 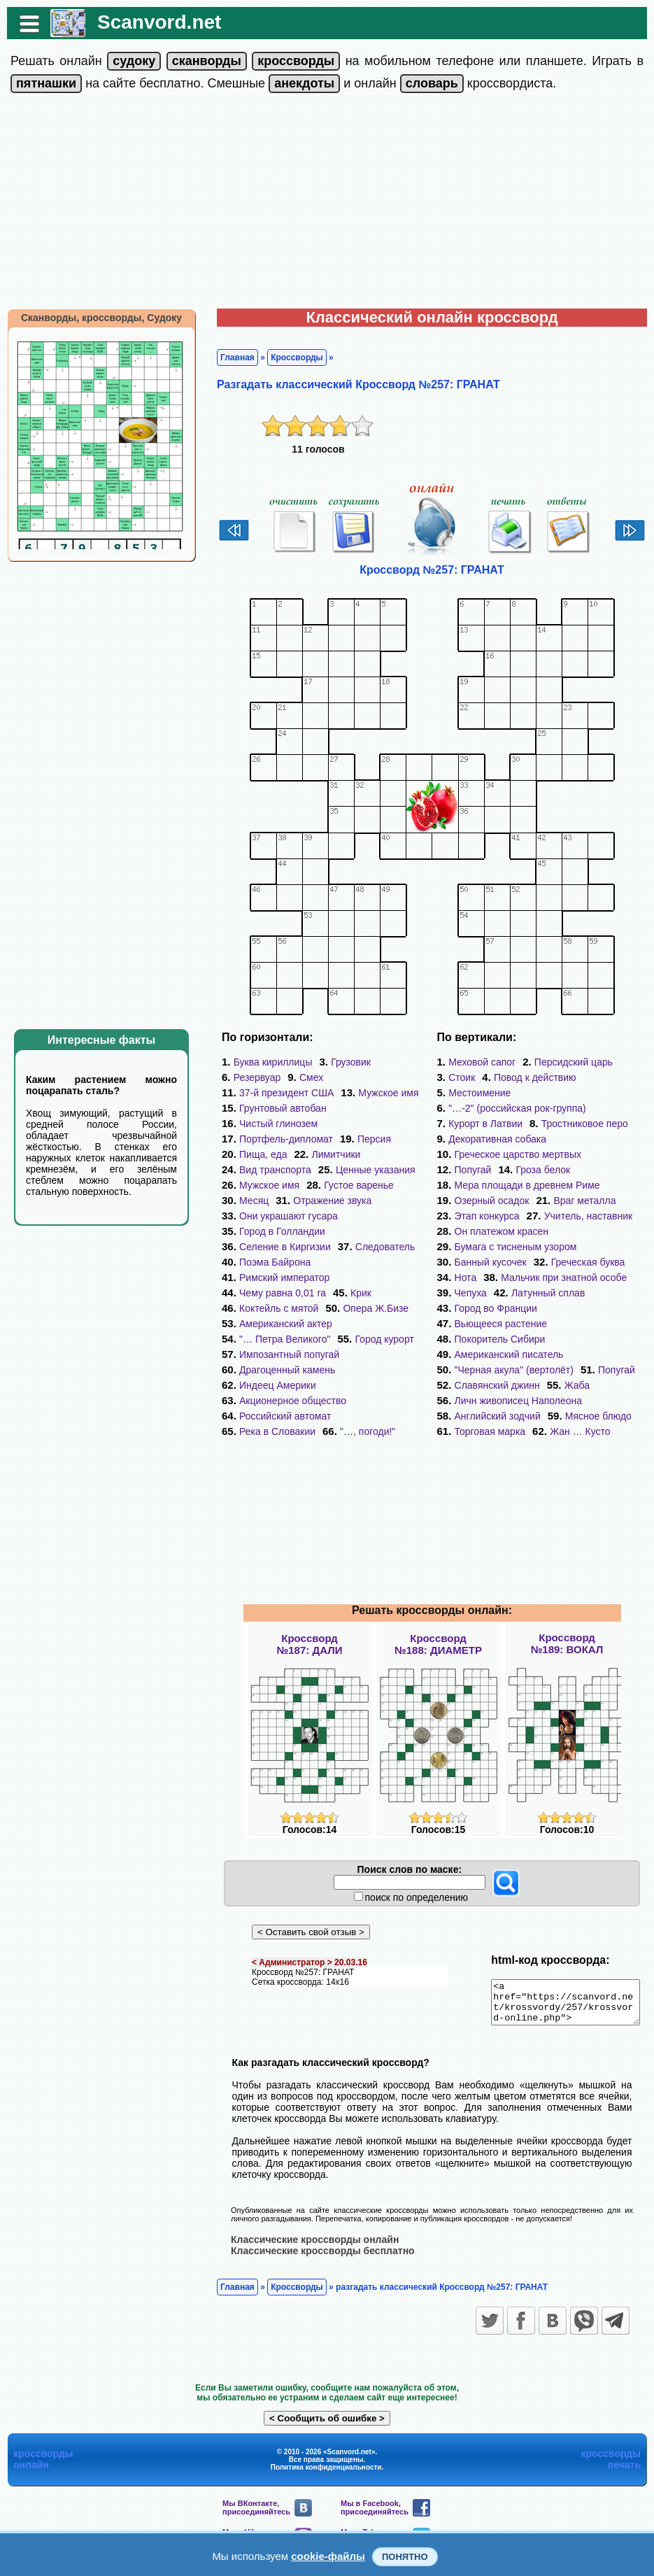 What do you see at coordinates (360, 1416) in the screenshot?
I see `"…, погоди!"` at bounding box center [360, 1416].